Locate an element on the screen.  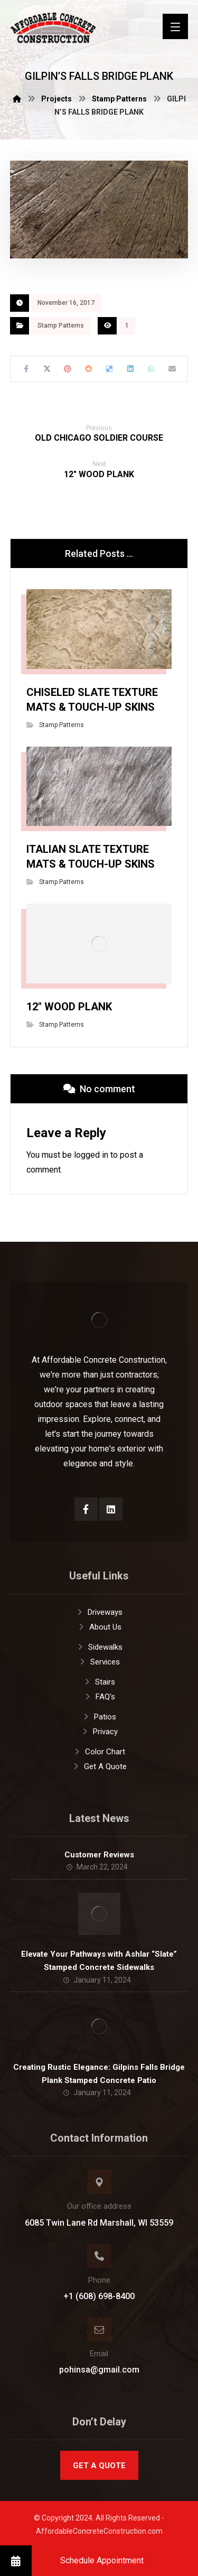
Customer Reviews is located at coordinates (99, 1854).